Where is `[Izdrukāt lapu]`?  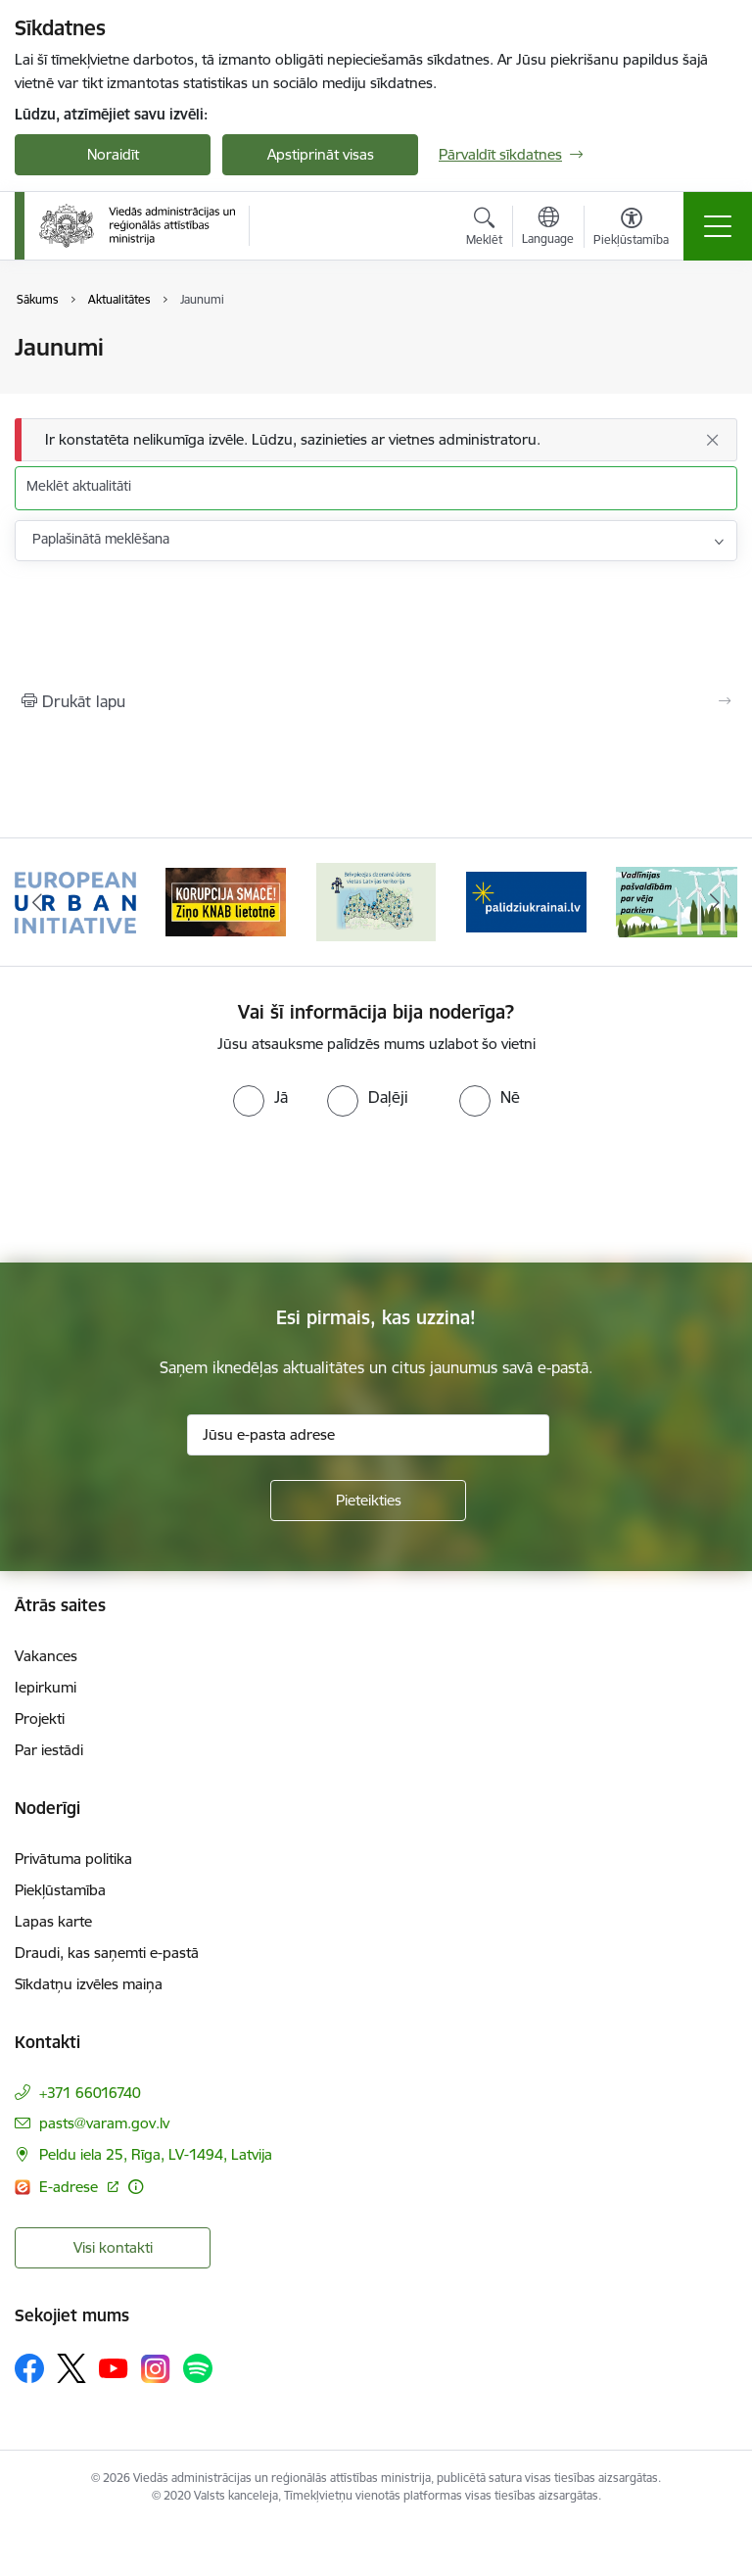 [Izdrukāt lapu] is located at coordinates (376, 701).